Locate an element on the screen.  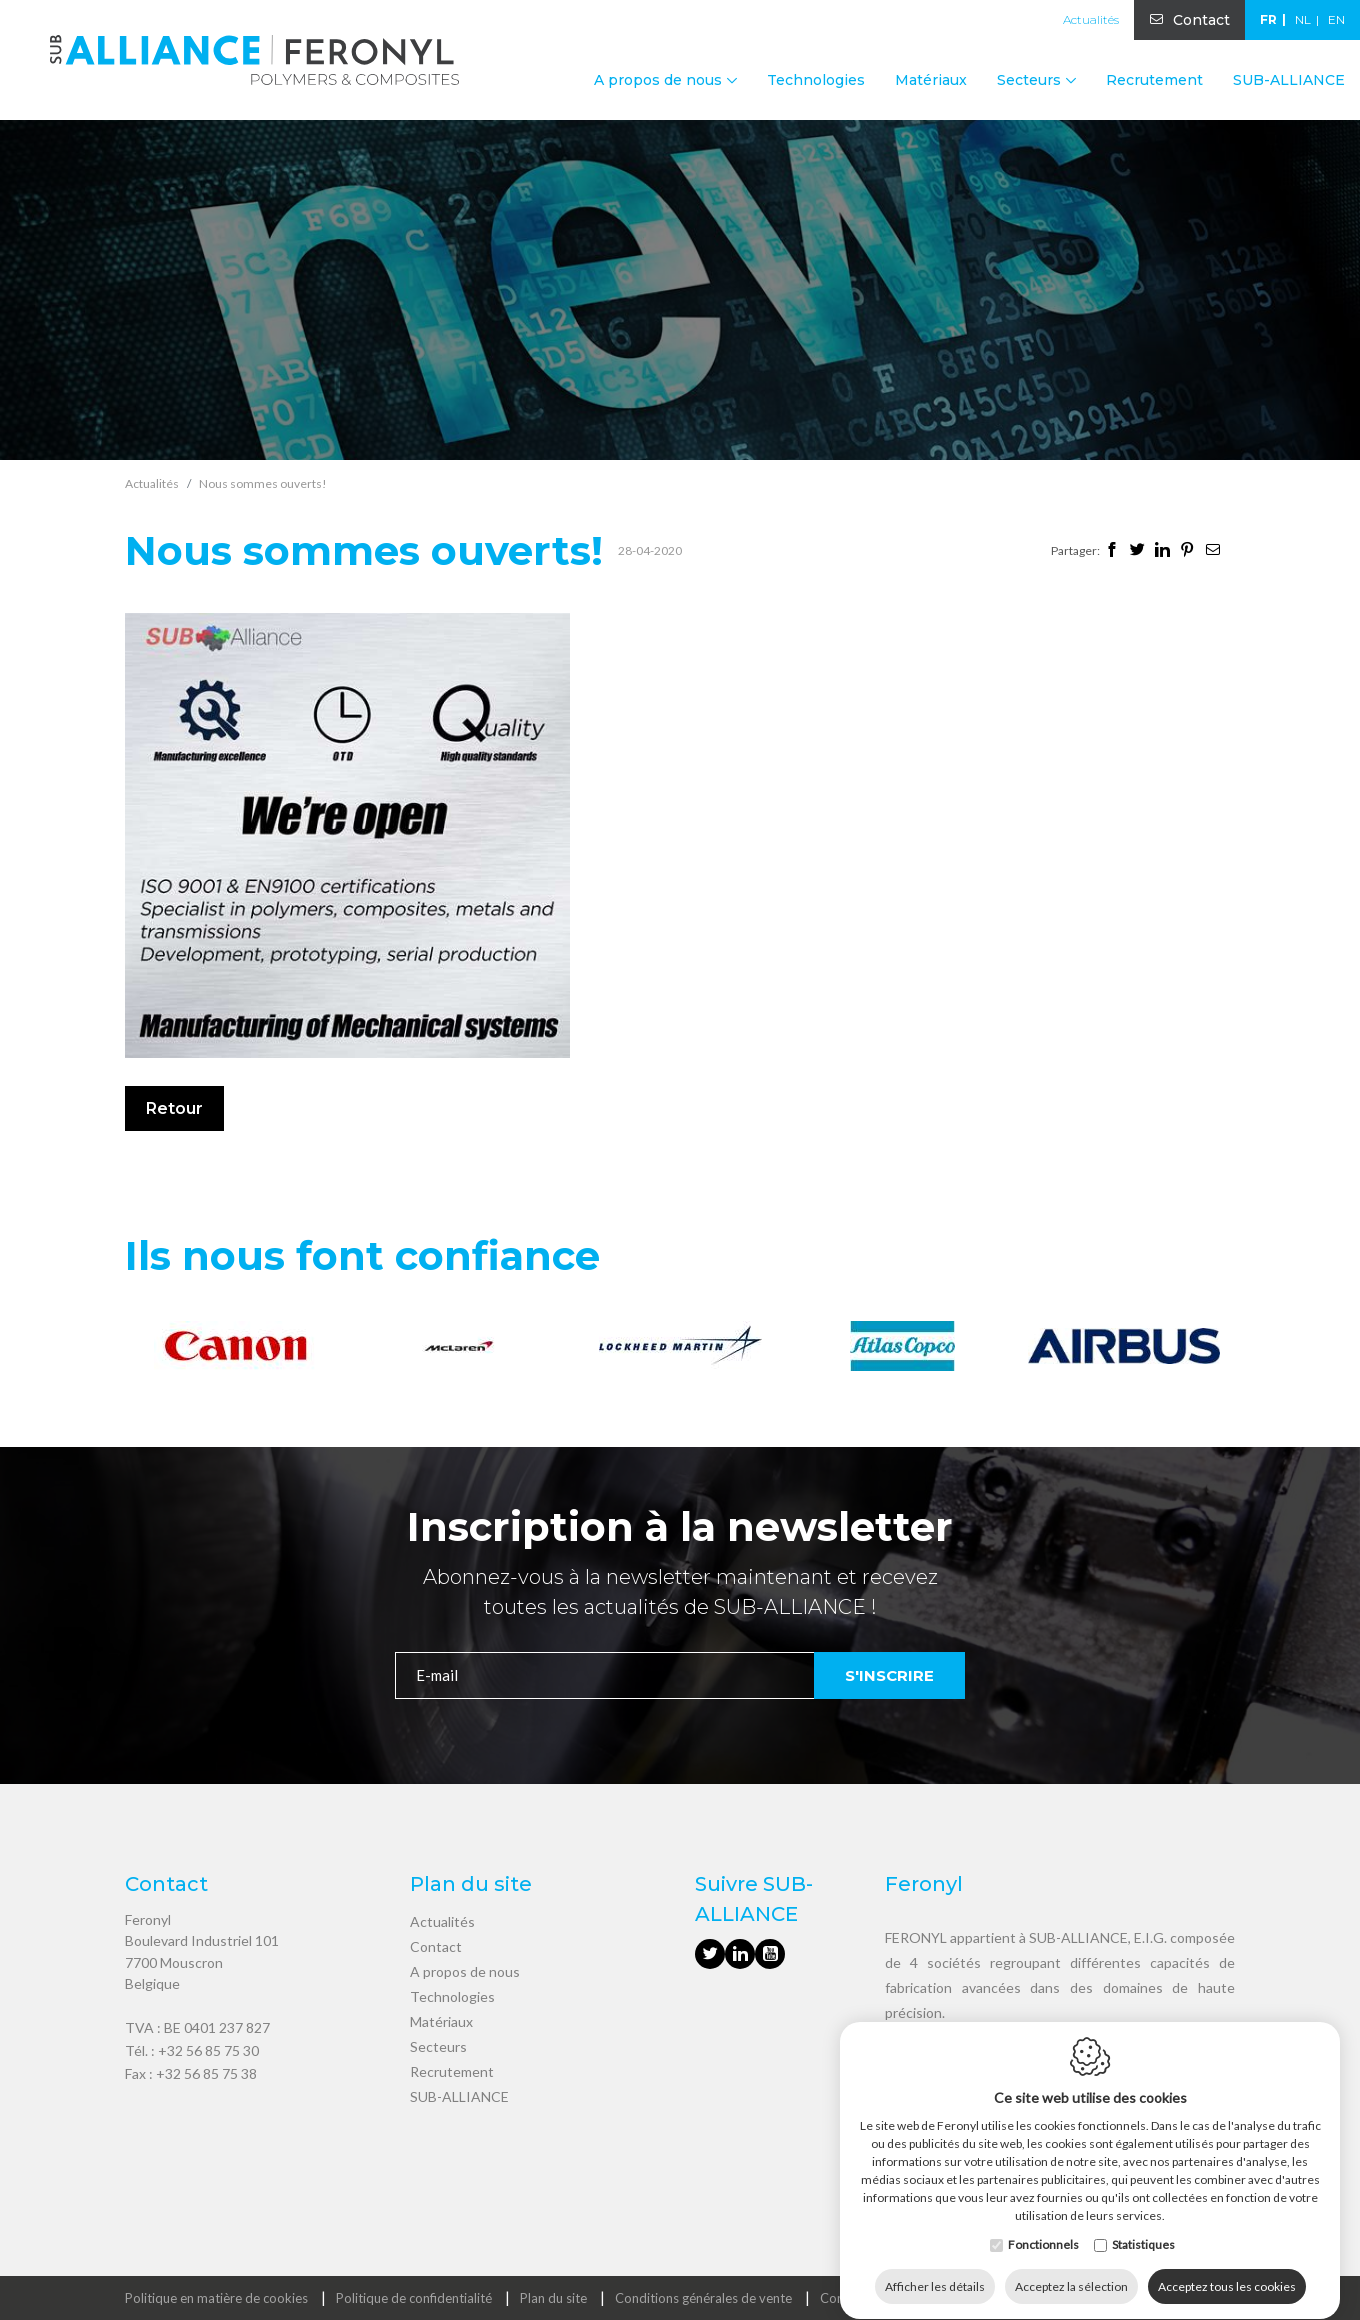
en is located at coordinates (1336, 19).